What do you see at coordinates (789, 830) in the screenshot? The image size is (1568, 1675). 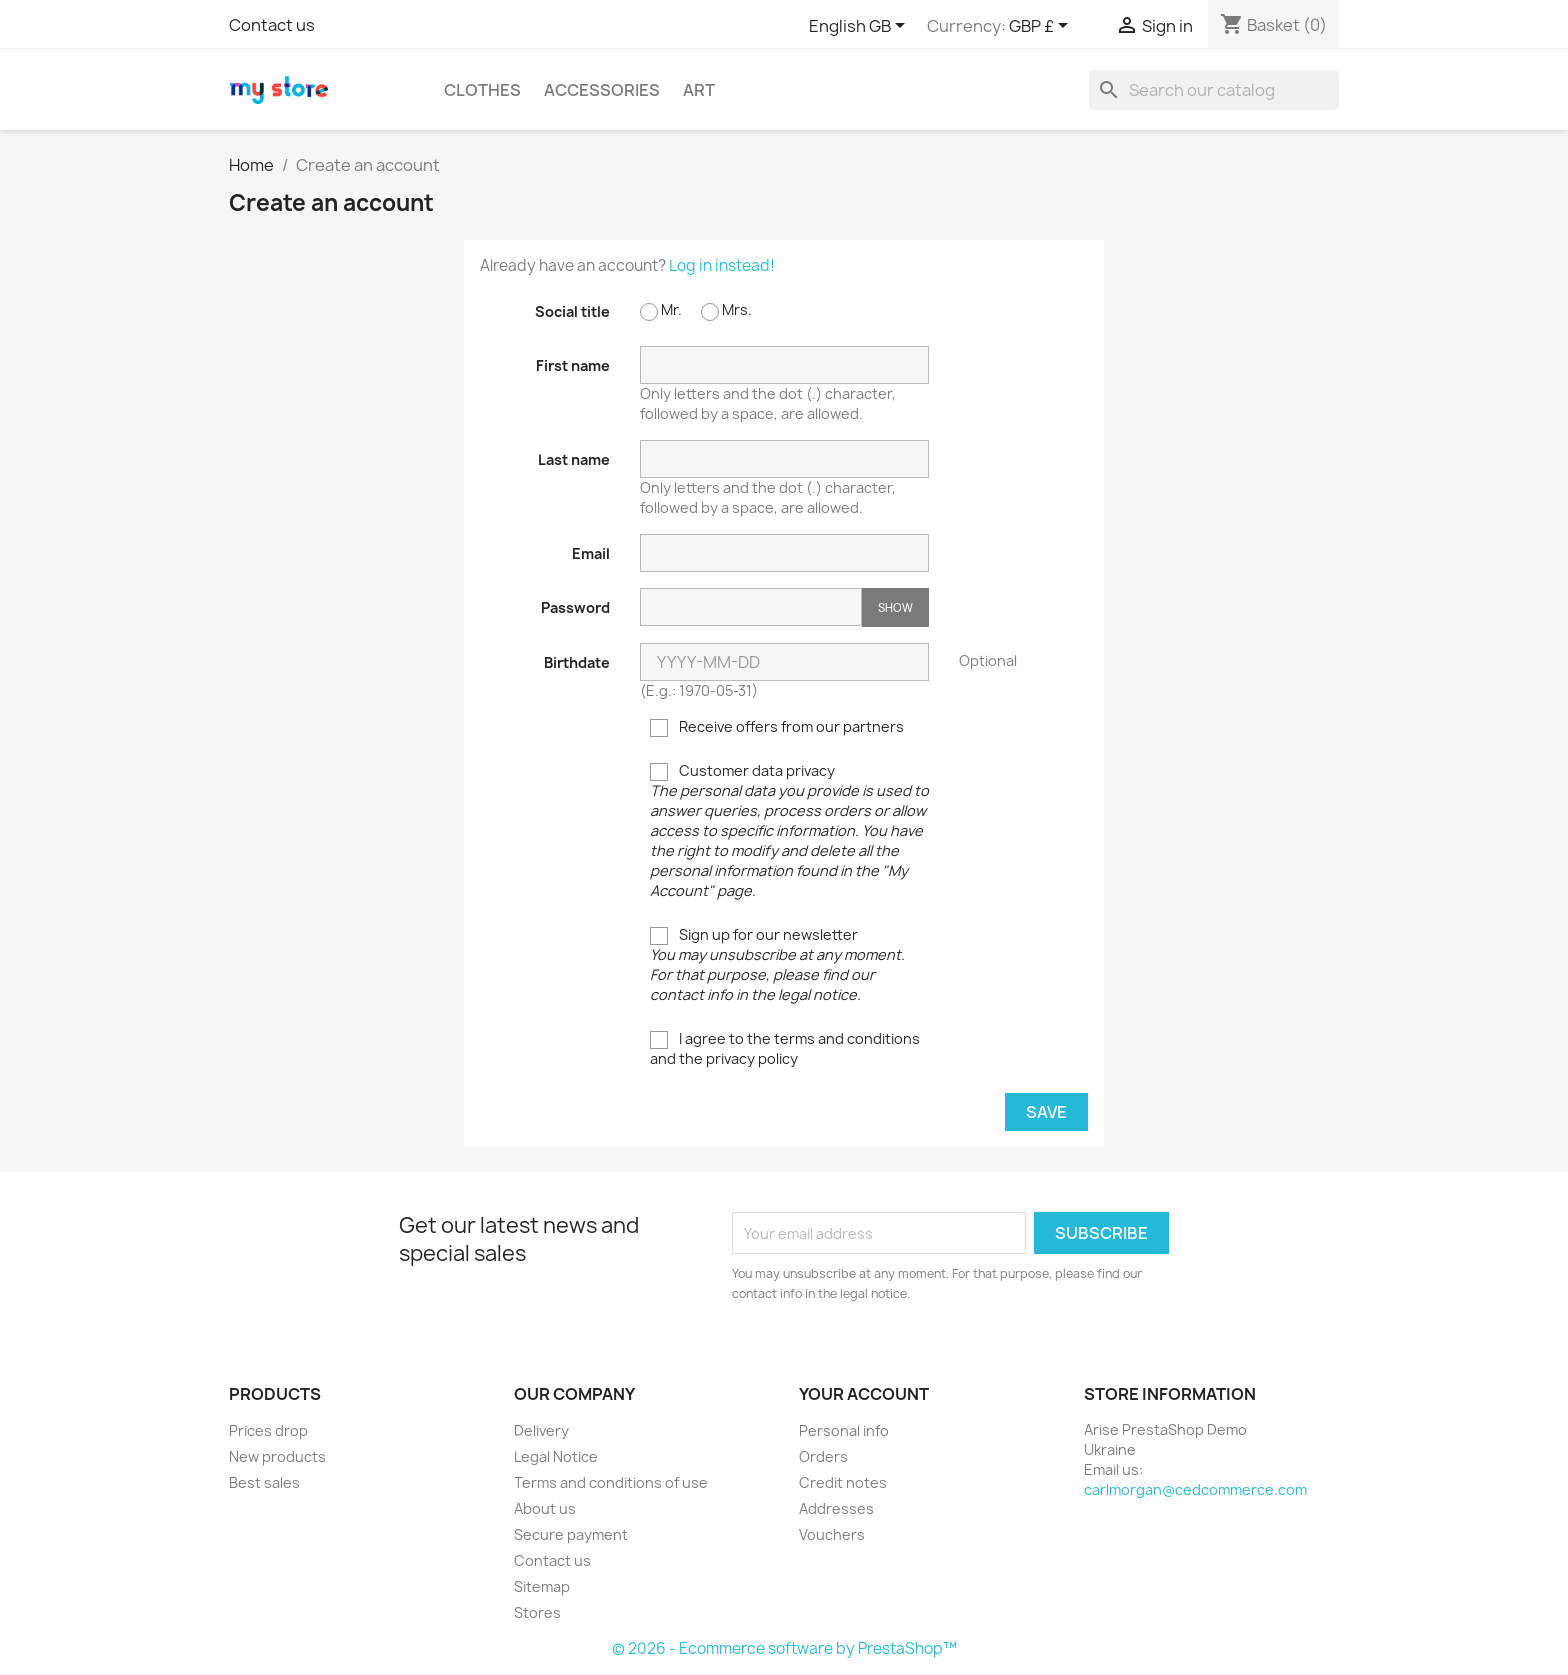 I see `Customer data privacy` at bounding box center [789, 830].